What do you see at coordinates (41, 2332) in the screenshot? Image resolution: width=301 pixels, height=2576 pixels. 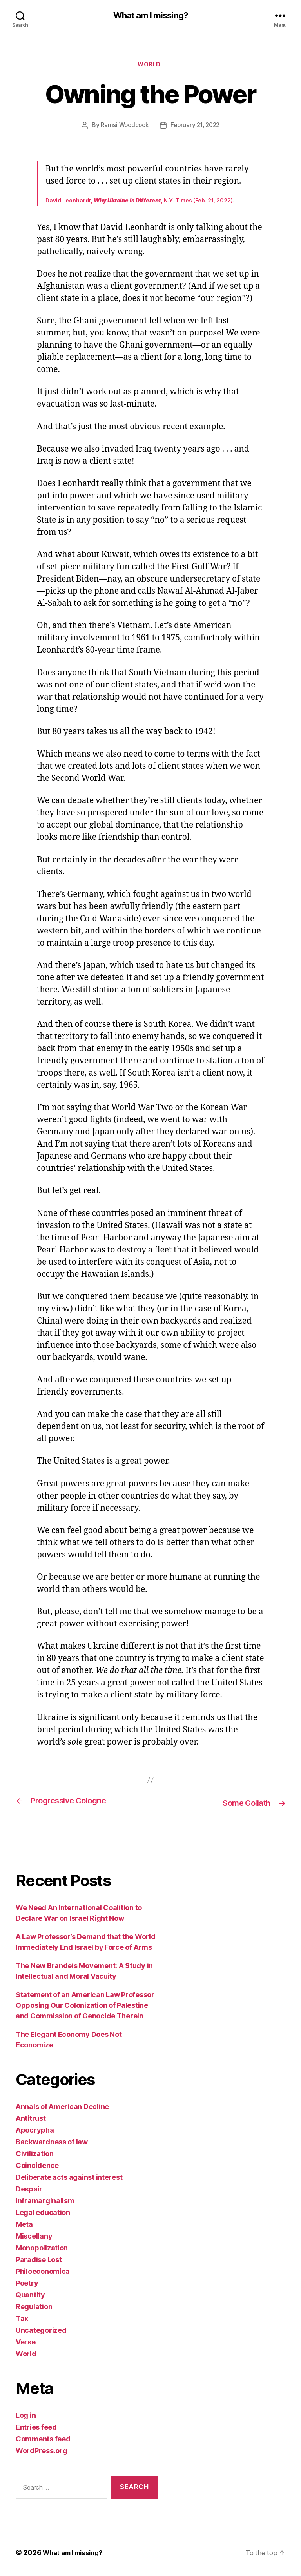 I see `Uncategorized` at bounding box center [41, 2332].